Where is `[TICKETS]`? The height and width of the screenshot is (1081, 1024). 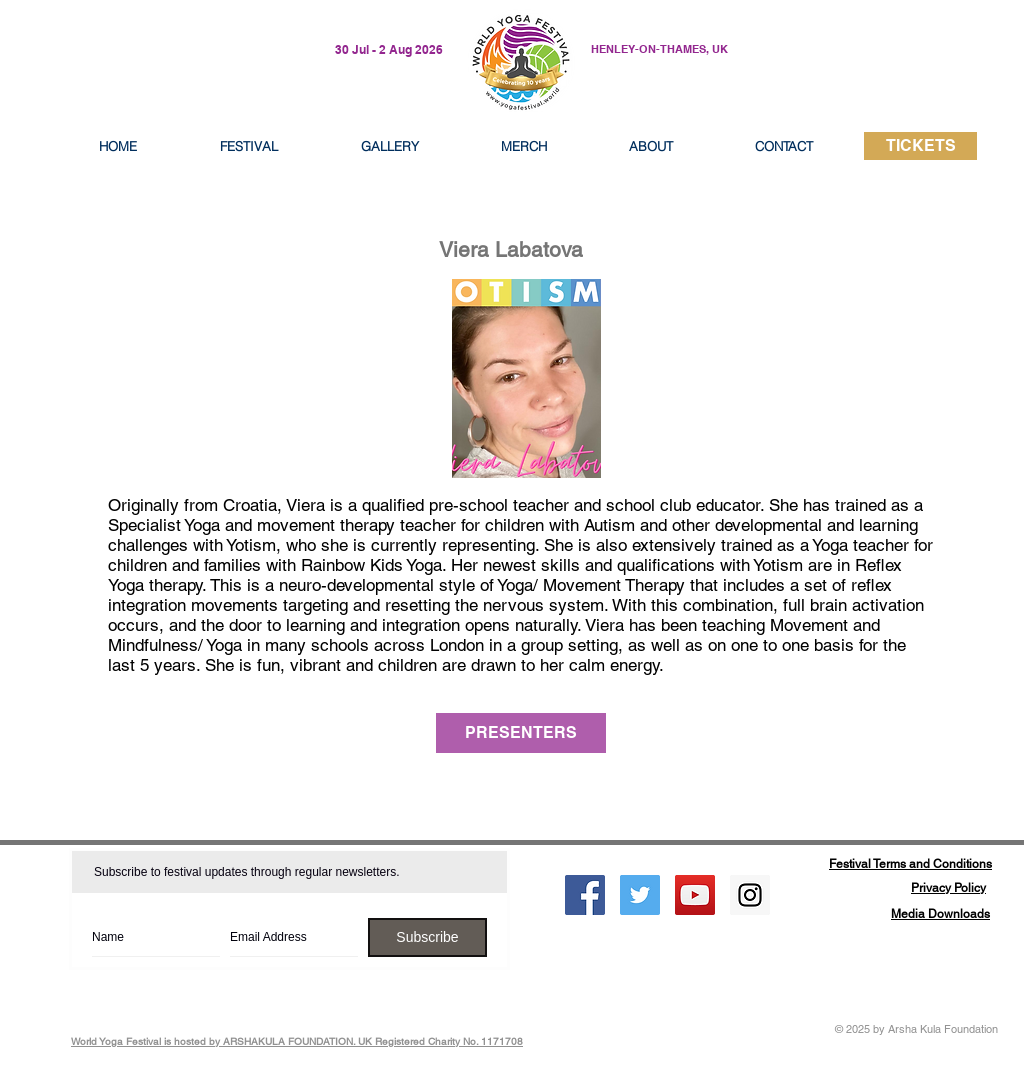 [TICKETS] is located at coordinates (920, 146).